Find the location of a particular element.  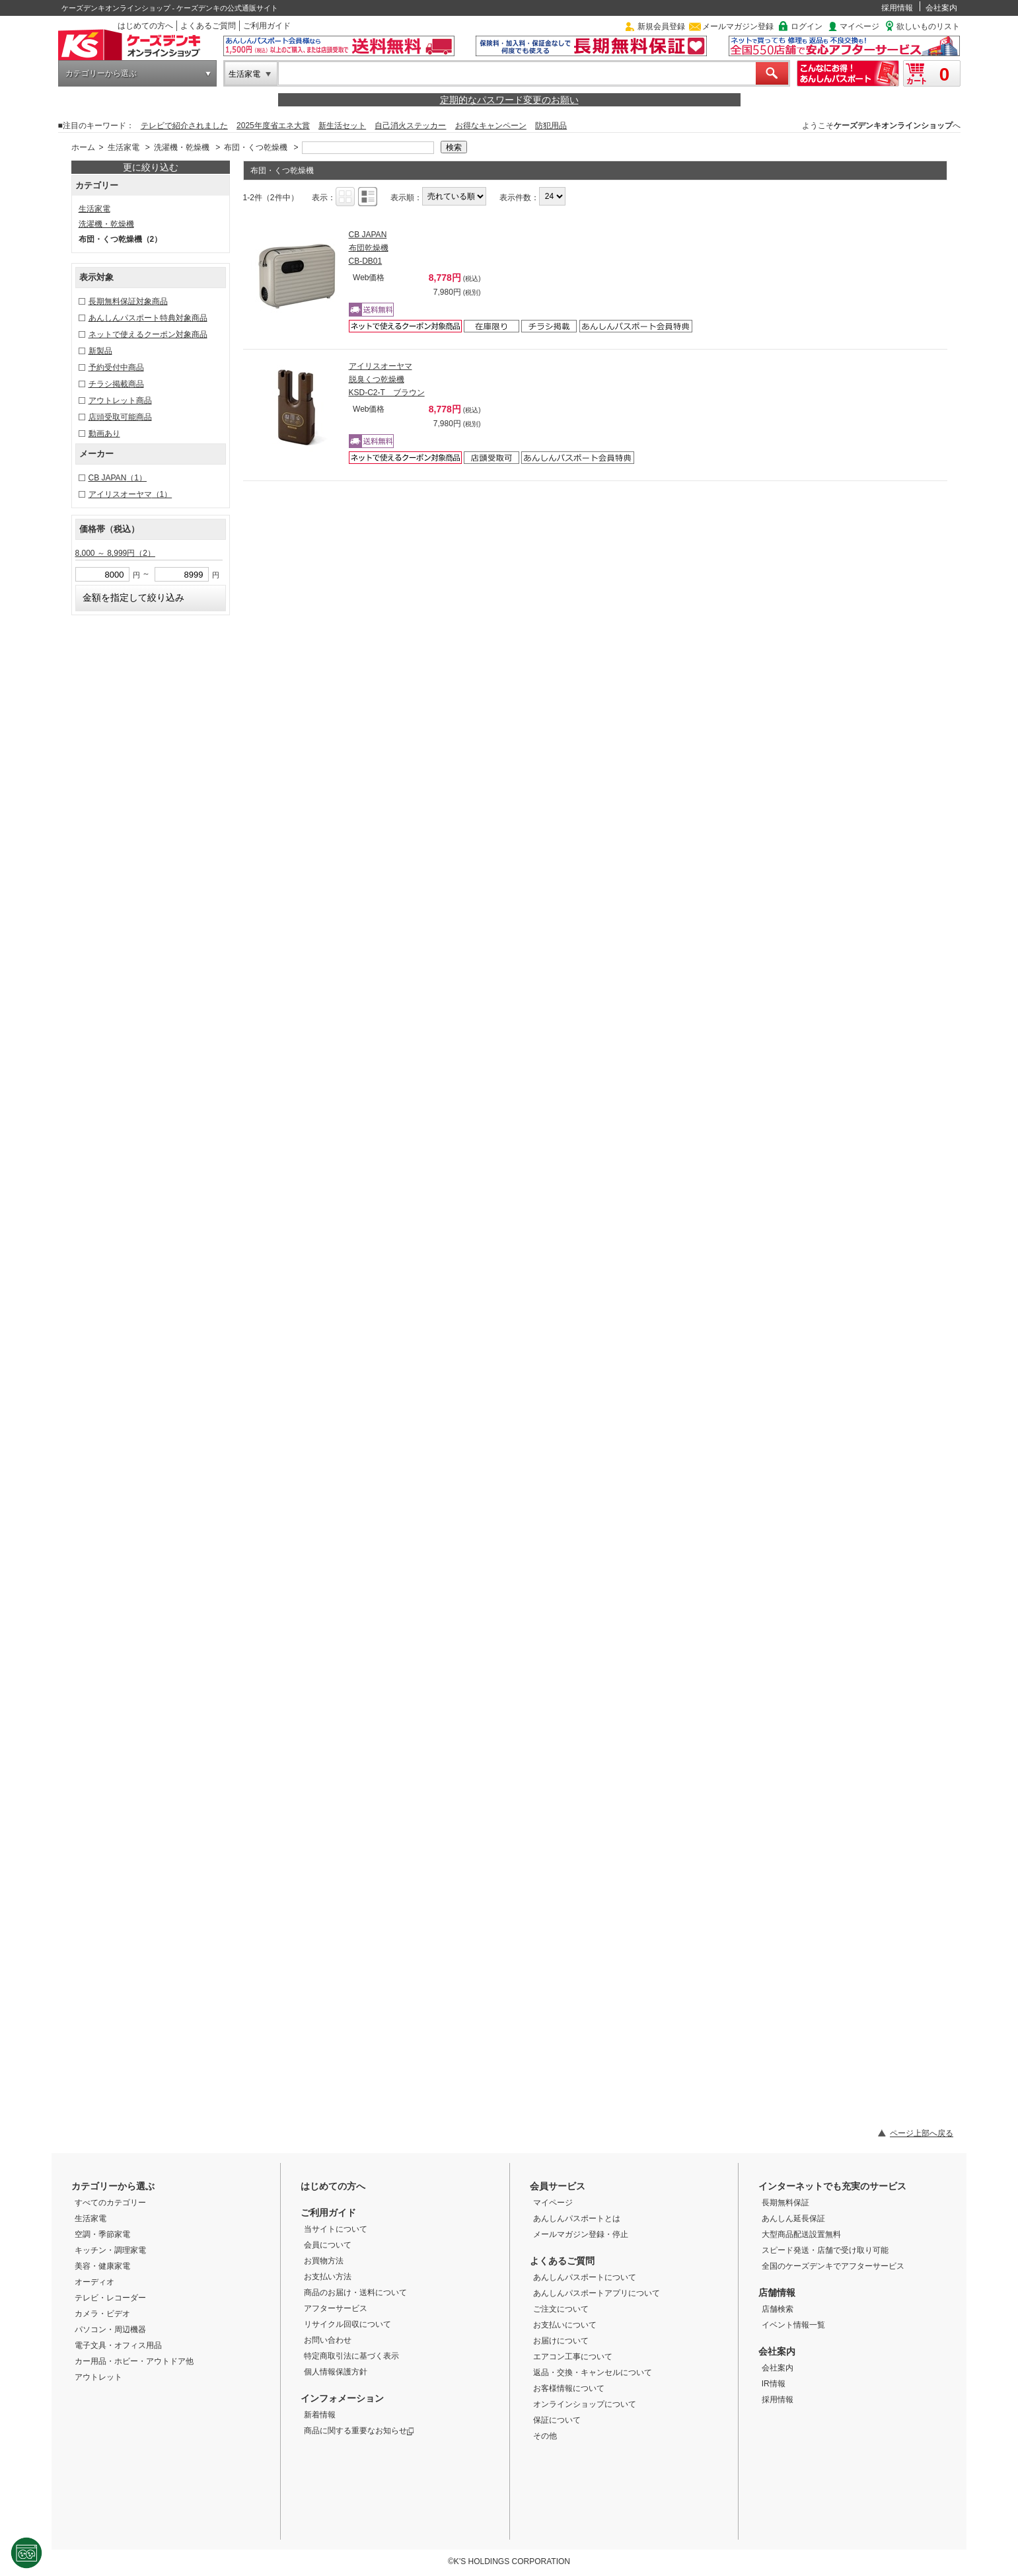

パソコン・周辺機器 is located at coordinates (110, 2329).